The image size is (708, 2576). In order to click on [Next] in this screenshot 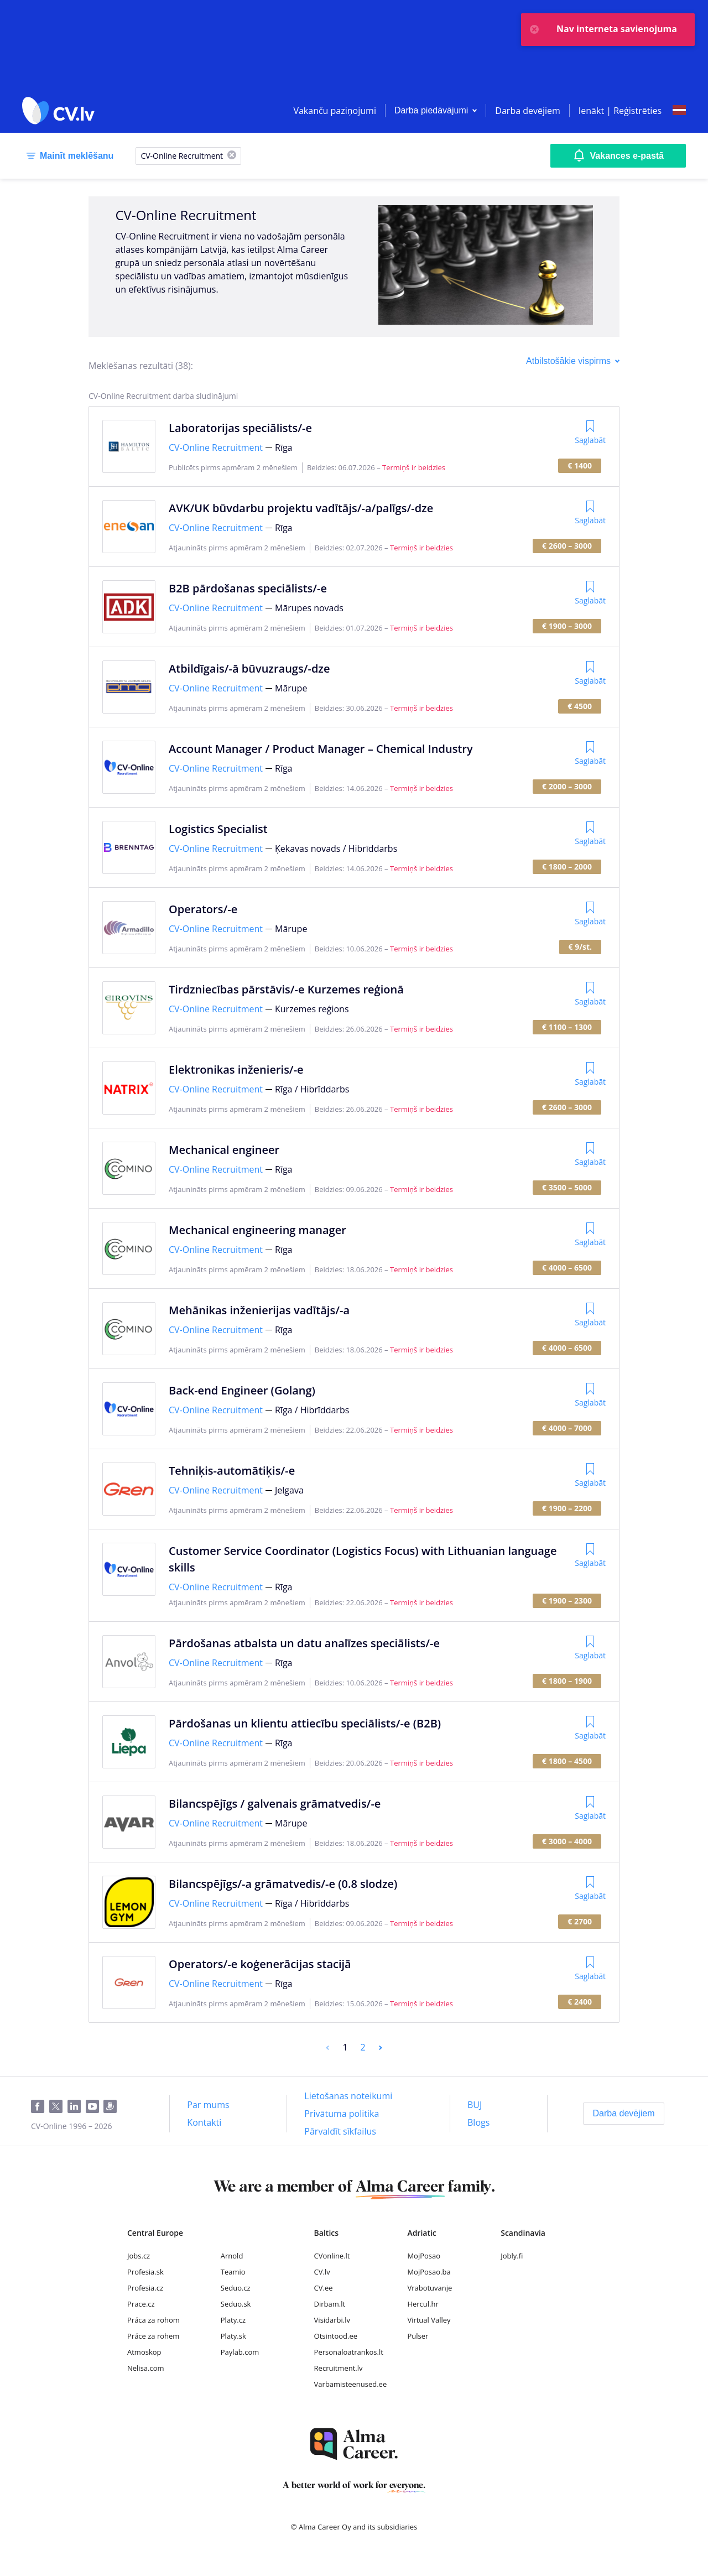, I will do `click(380, 2047)`.